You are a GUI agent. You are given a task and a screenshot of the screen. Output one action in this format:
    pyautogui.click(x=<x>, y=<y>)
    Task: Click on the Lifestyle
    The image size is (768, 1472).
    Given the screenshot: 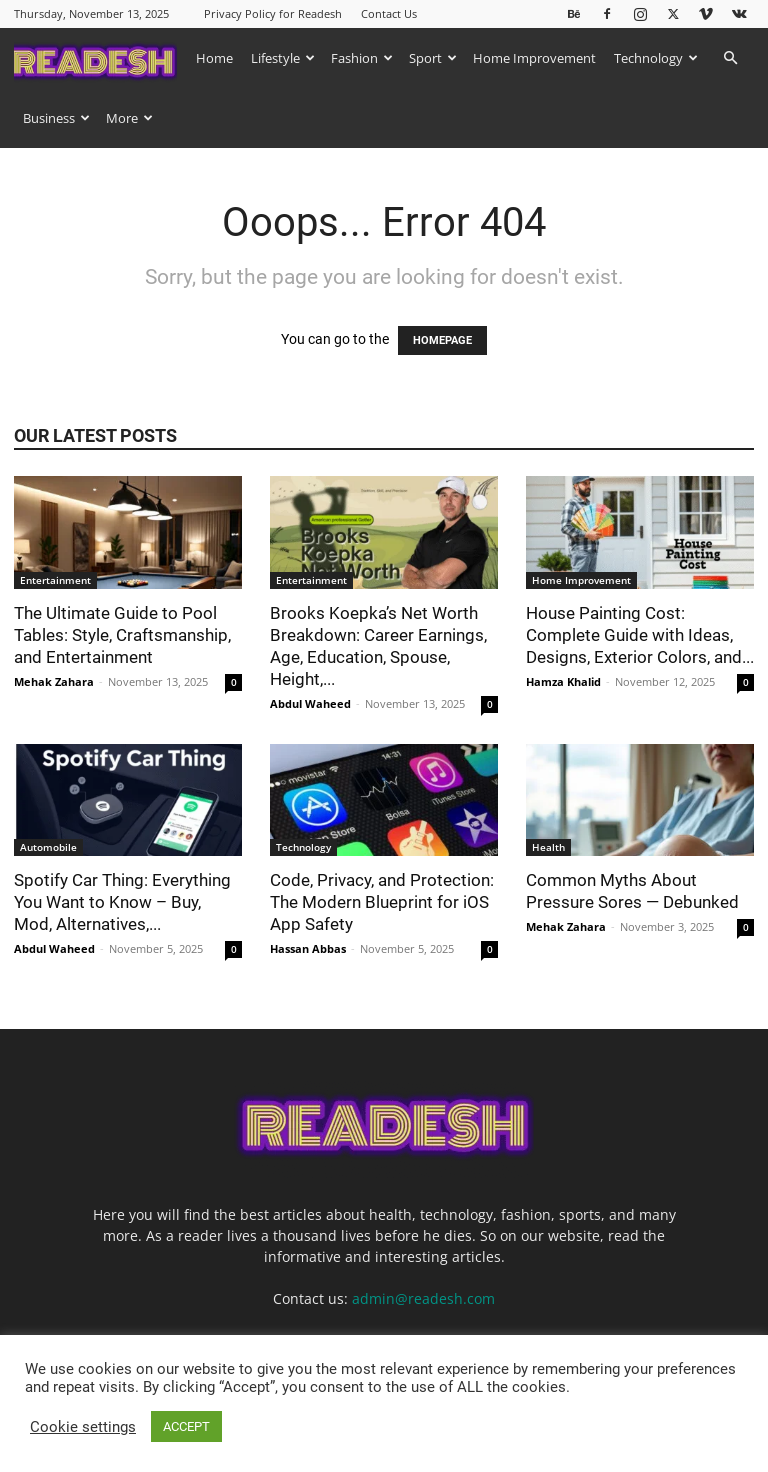 What is the action you would take?
    pyautogui.click(x=283, y=58)
    